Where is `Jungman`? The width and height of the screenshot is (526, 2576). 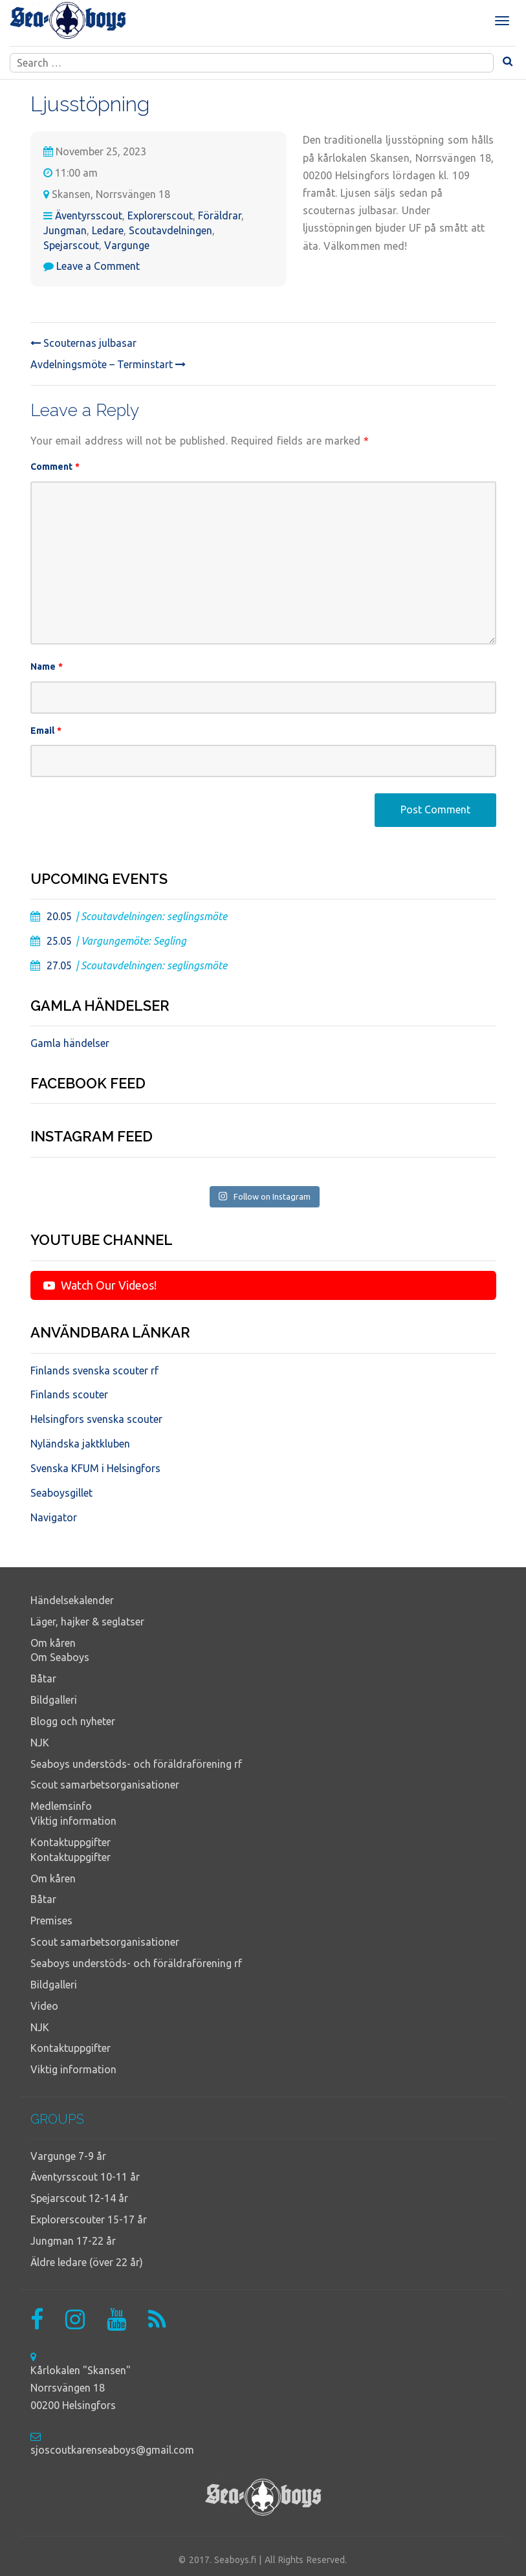
Jungman is located at coordinates (65, 230).